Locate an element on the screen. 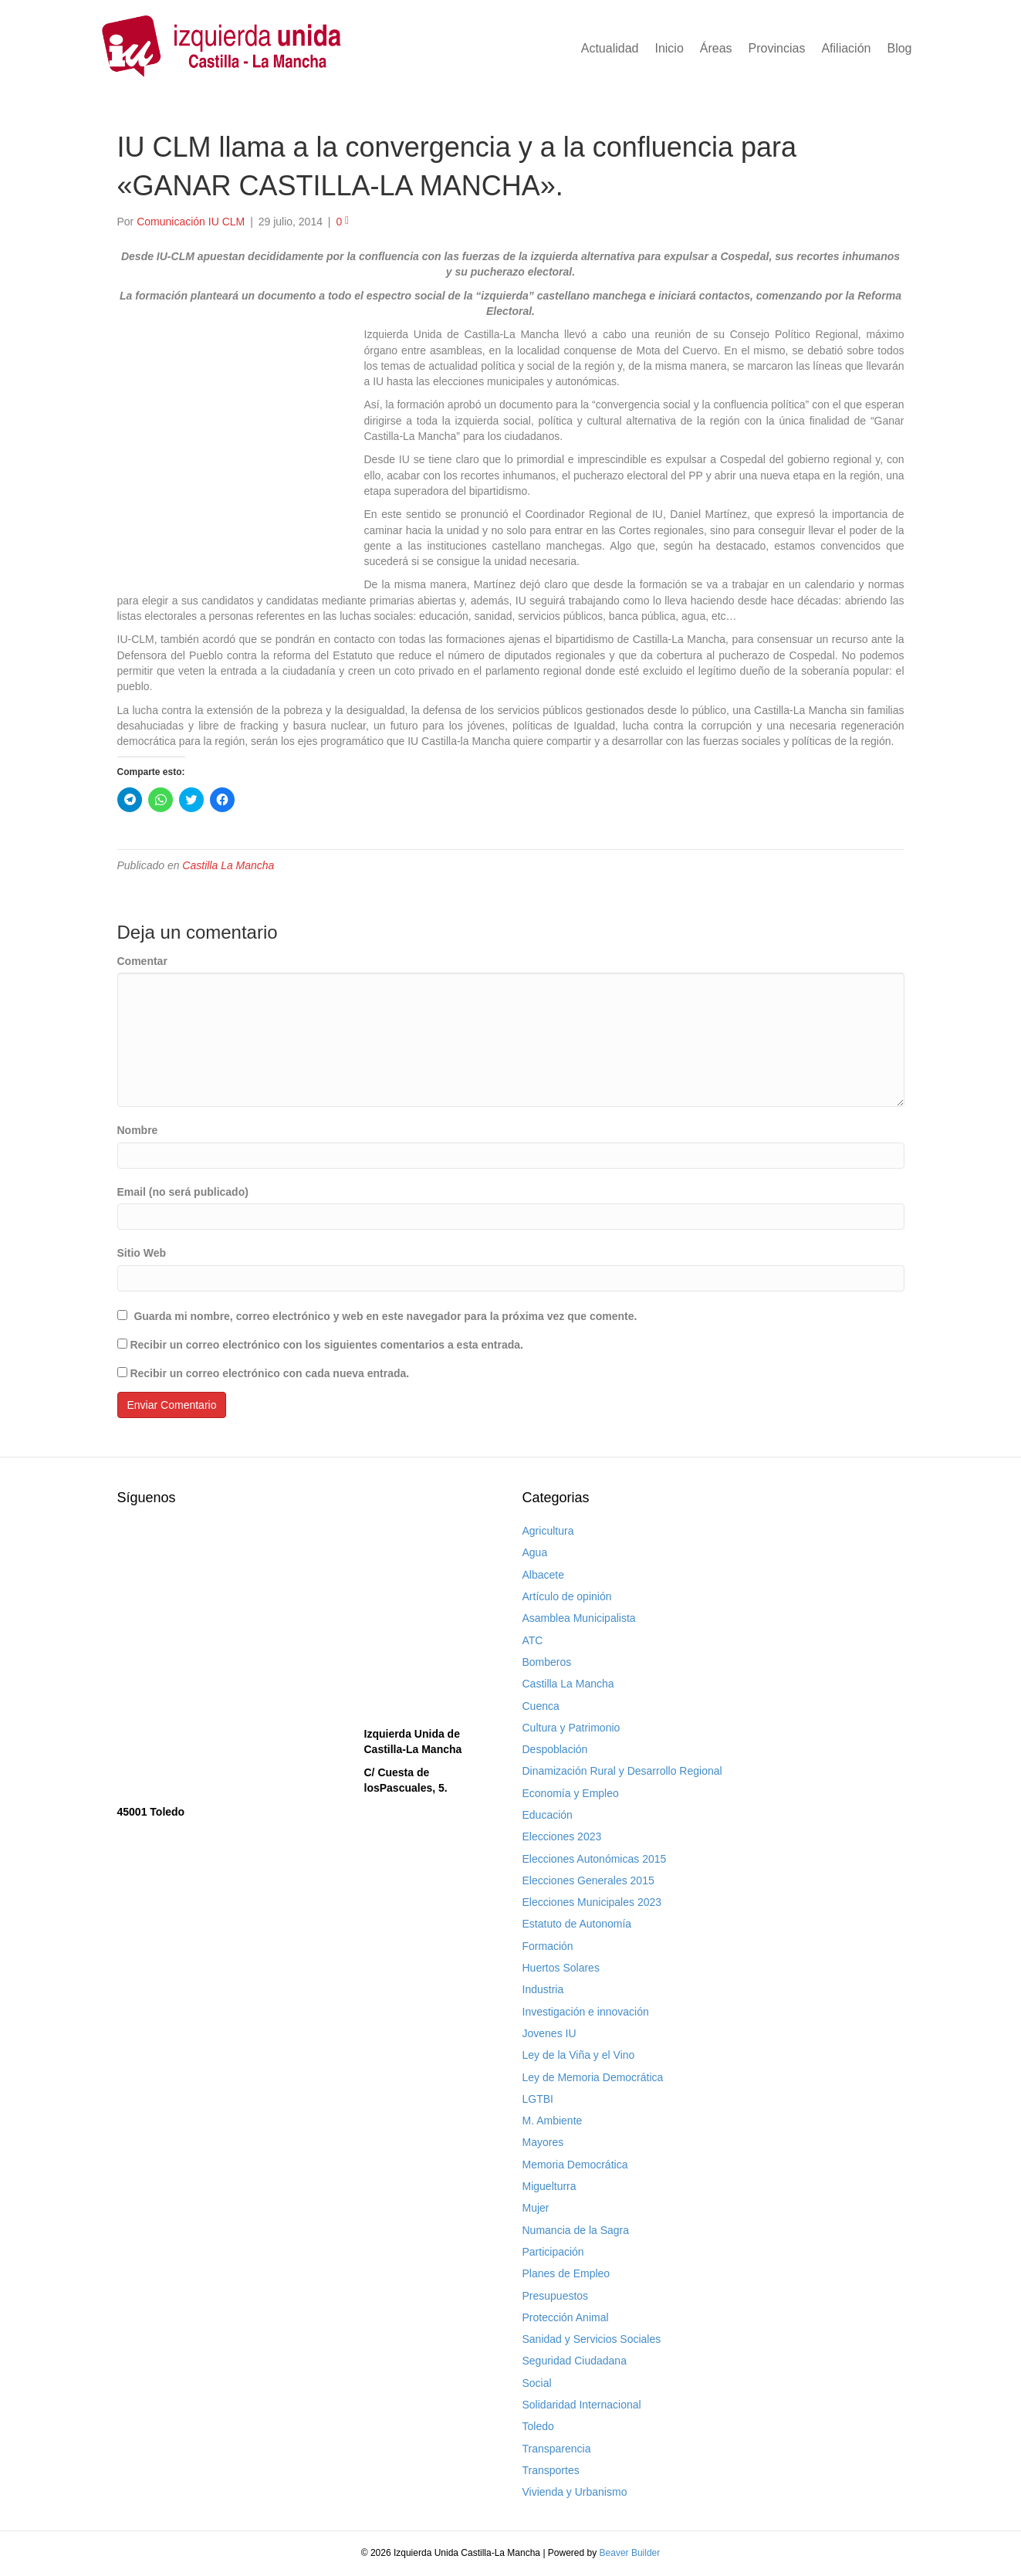 Image resolution: width=1021 pixels, height=2576 pixels. Memoria Democrática is located at coordinates (575, 2164).